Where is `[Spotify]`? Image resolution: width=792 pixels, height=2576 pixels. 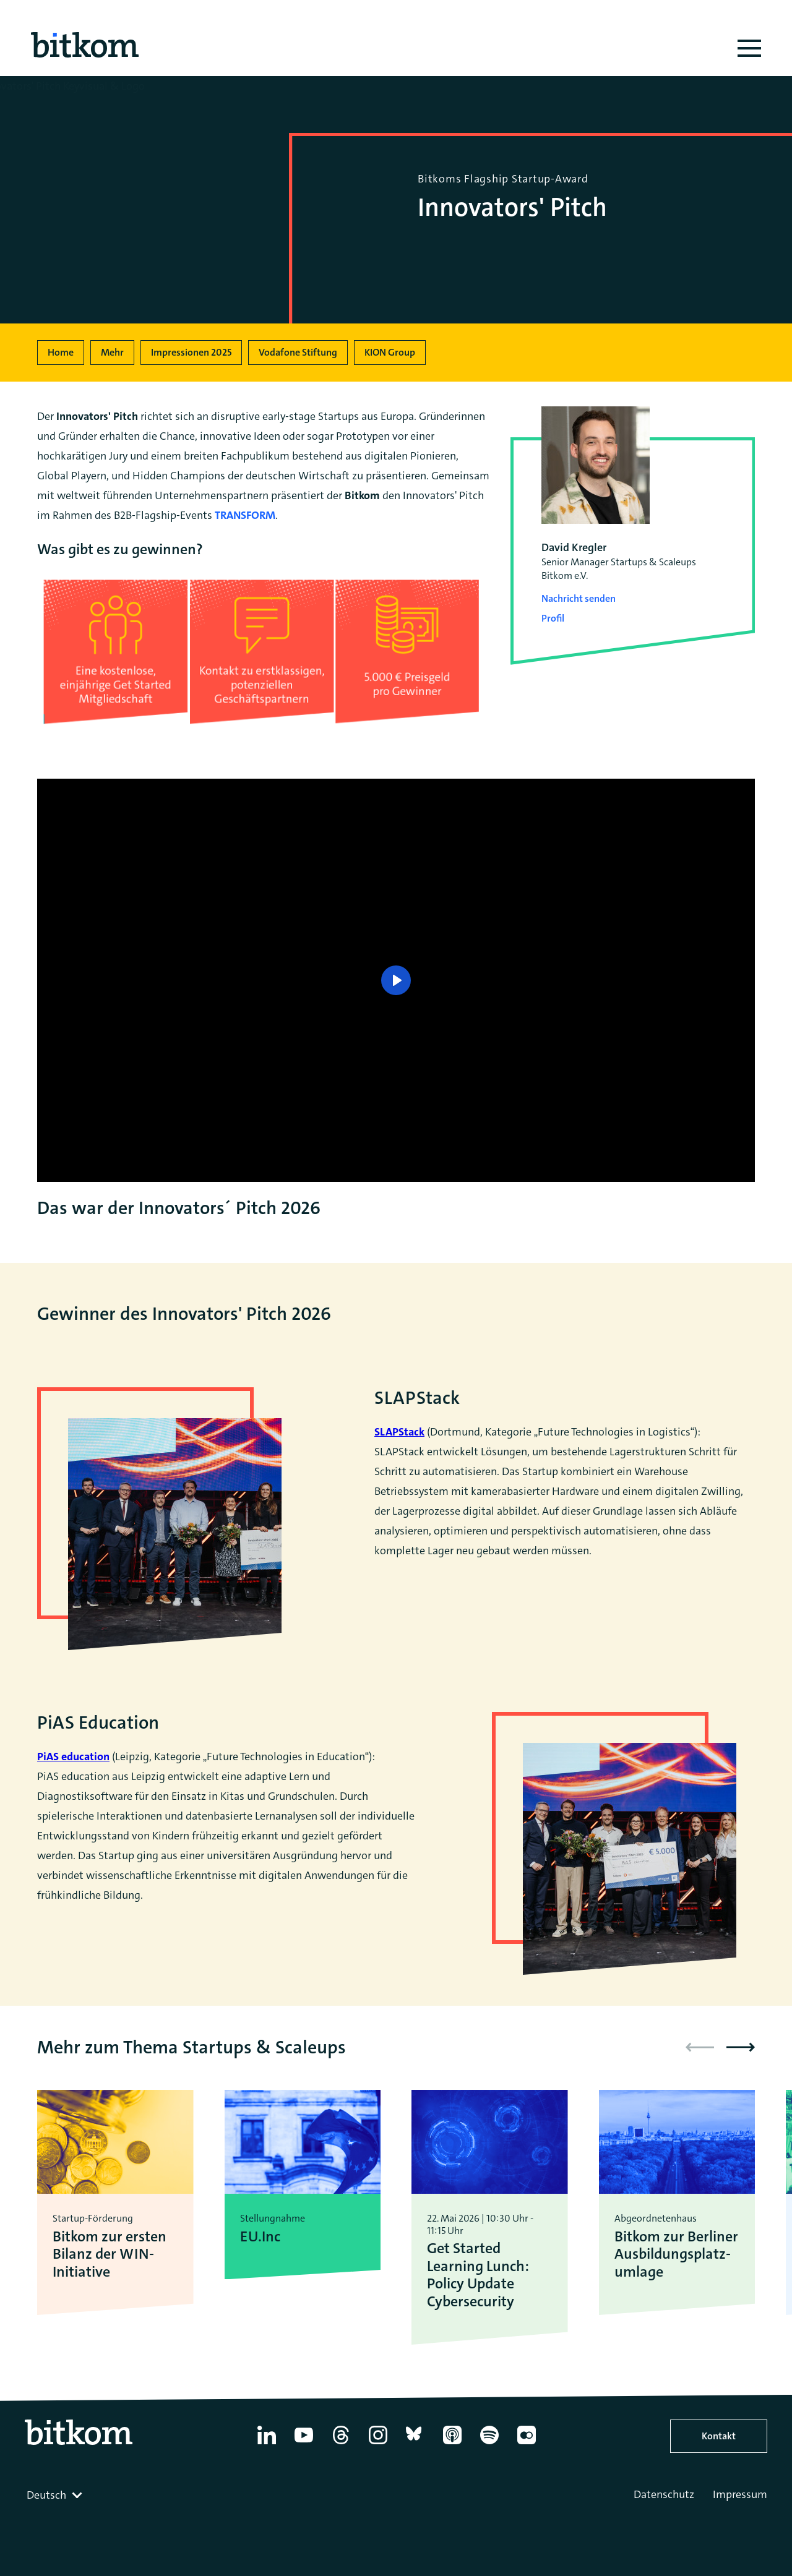
[Spotify] is located at coordinates (489, 2444).